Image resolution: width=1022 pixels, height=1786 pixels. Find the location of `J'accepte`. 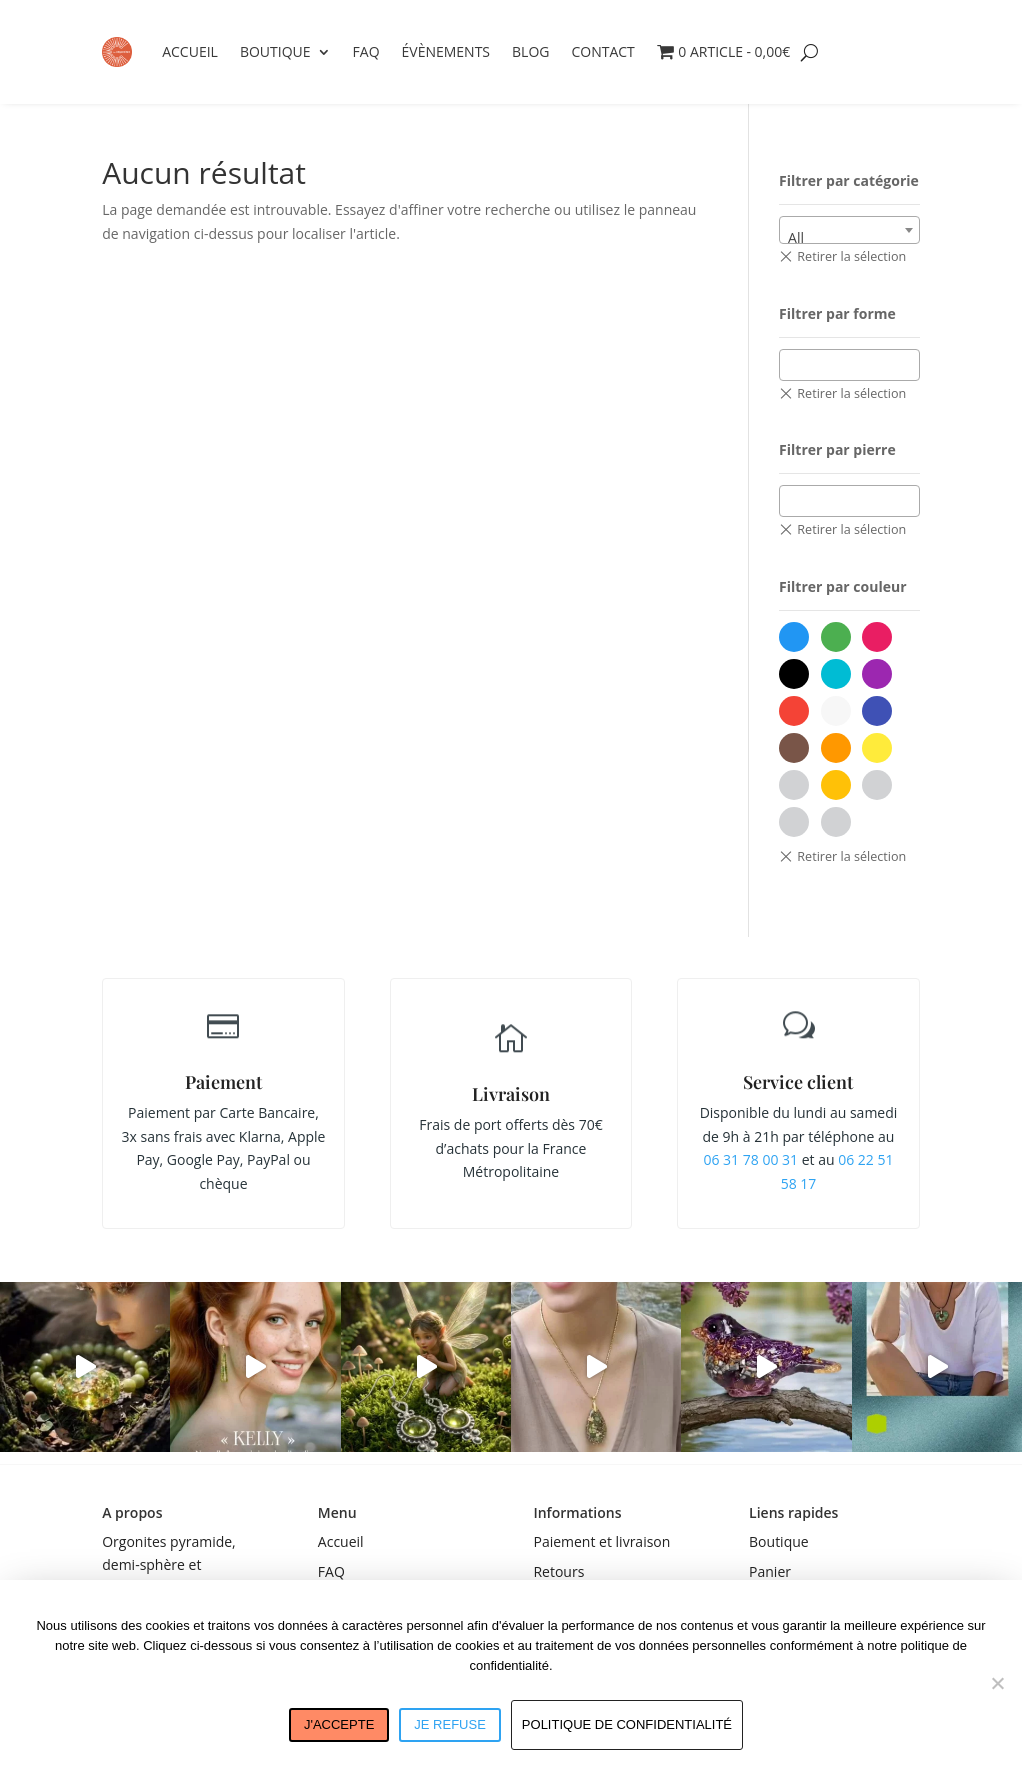

J'accepte is located at coordinates (339, 1724).